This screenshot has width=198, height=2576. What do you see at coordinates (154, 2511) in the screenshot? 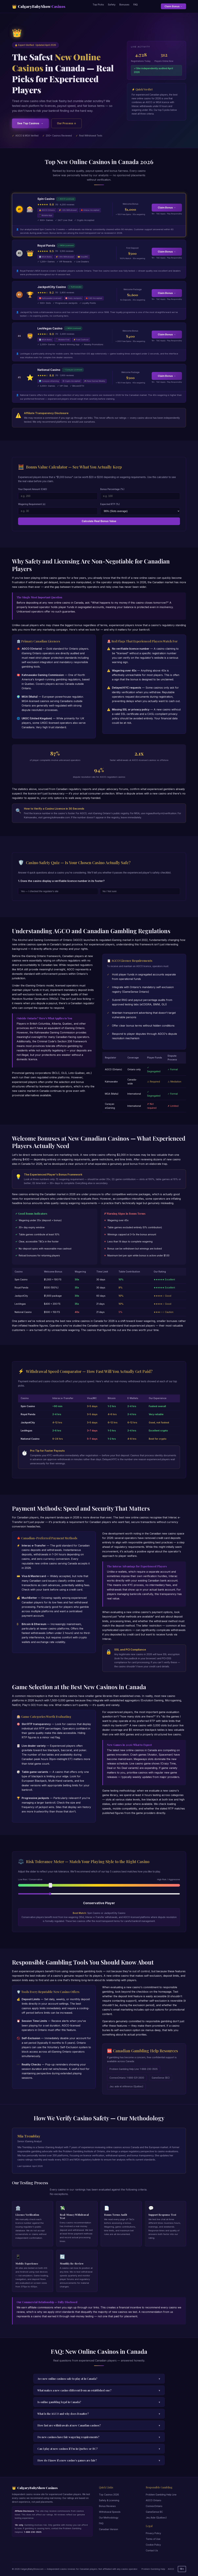
I see `GameSense BC` at bounding box center [154, 2511].